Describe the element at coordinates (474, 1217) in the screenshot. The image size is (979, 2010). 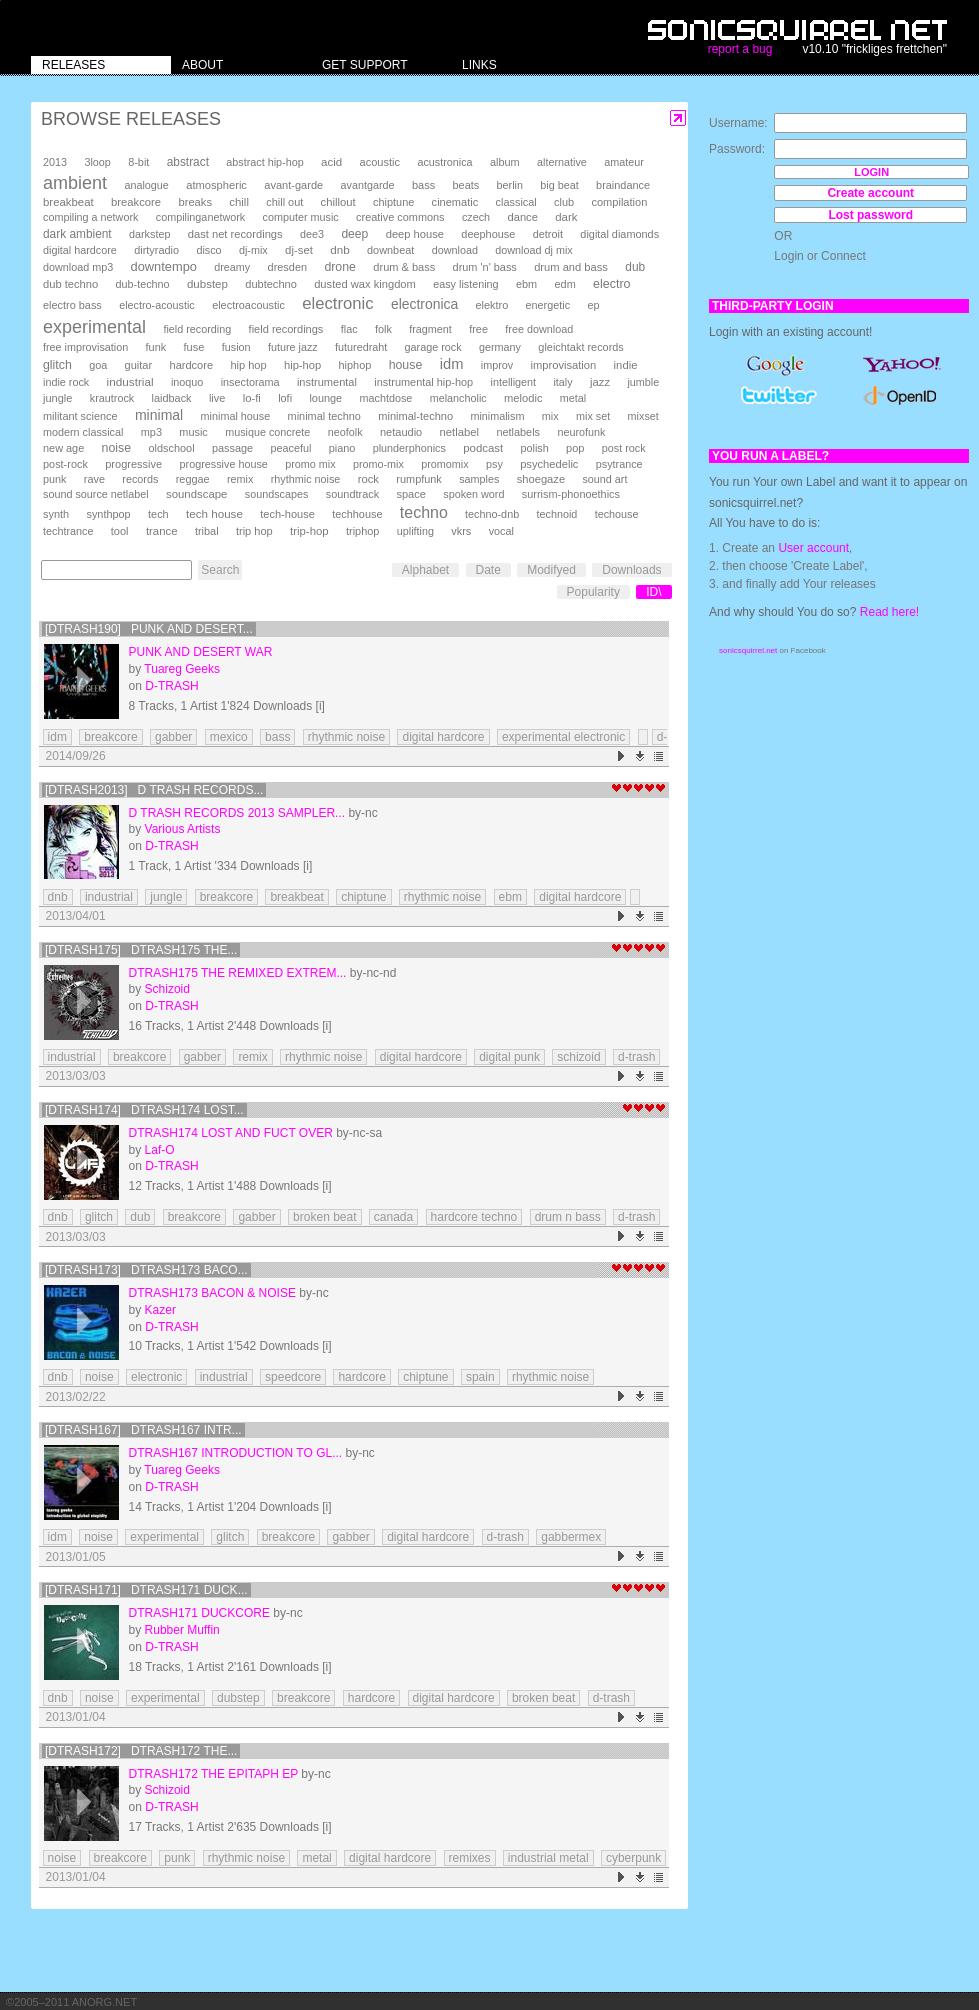
I see `hardcore techno` at that location.